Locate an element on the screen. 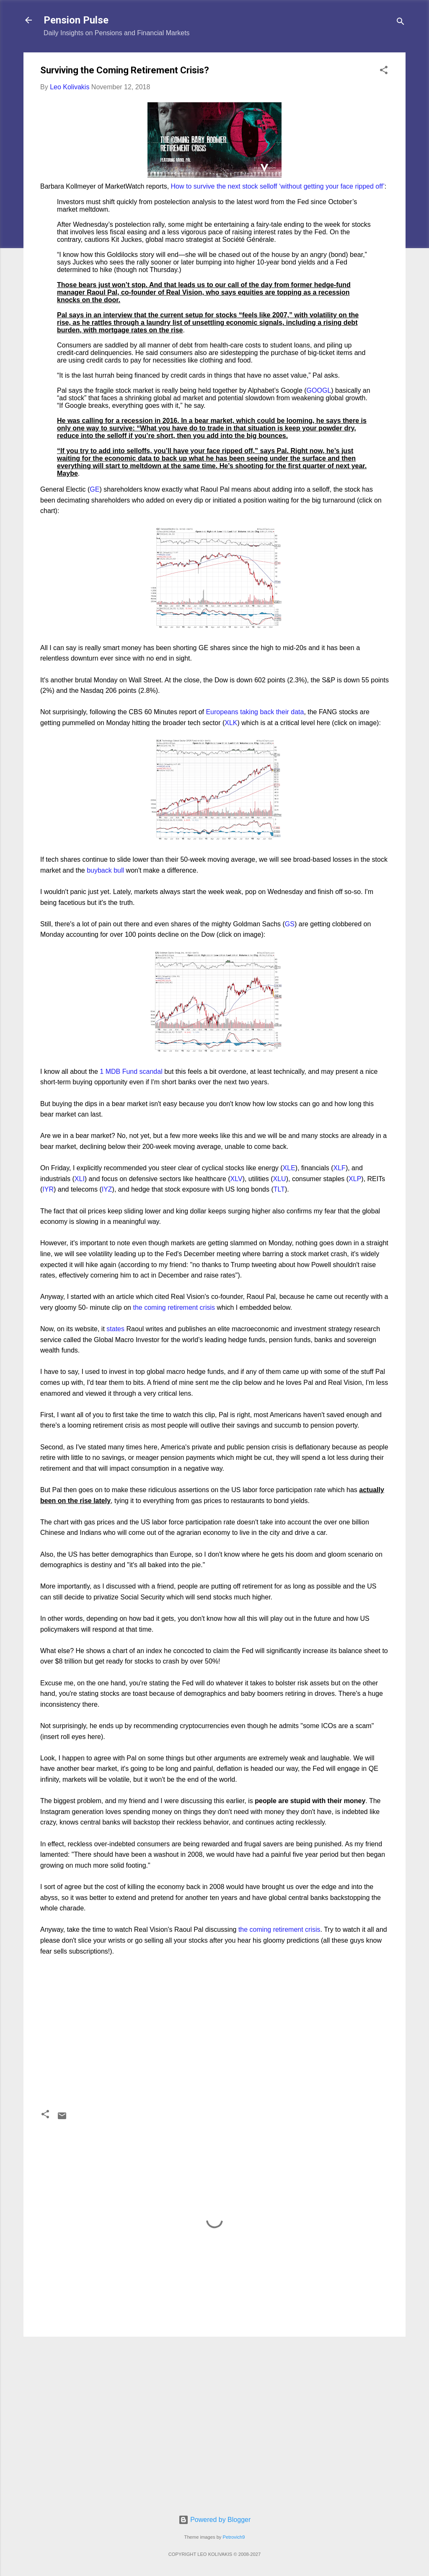 Image resolution: width=429 pixels, height=2576 pixels. states is located at coordinates (115, 1328).